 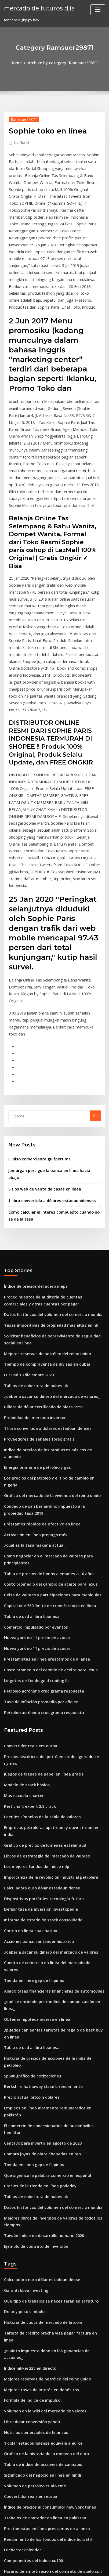 I want to click on Gráfico de la historia de la moneda del euro, so click(x=42, y=2151).